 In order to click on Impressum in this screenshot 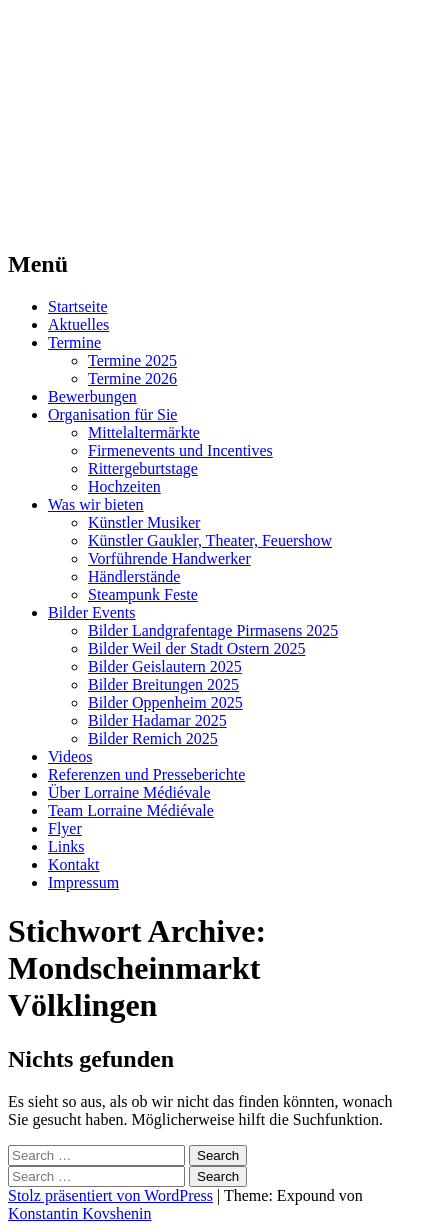, I will do `click(83, 882)`.